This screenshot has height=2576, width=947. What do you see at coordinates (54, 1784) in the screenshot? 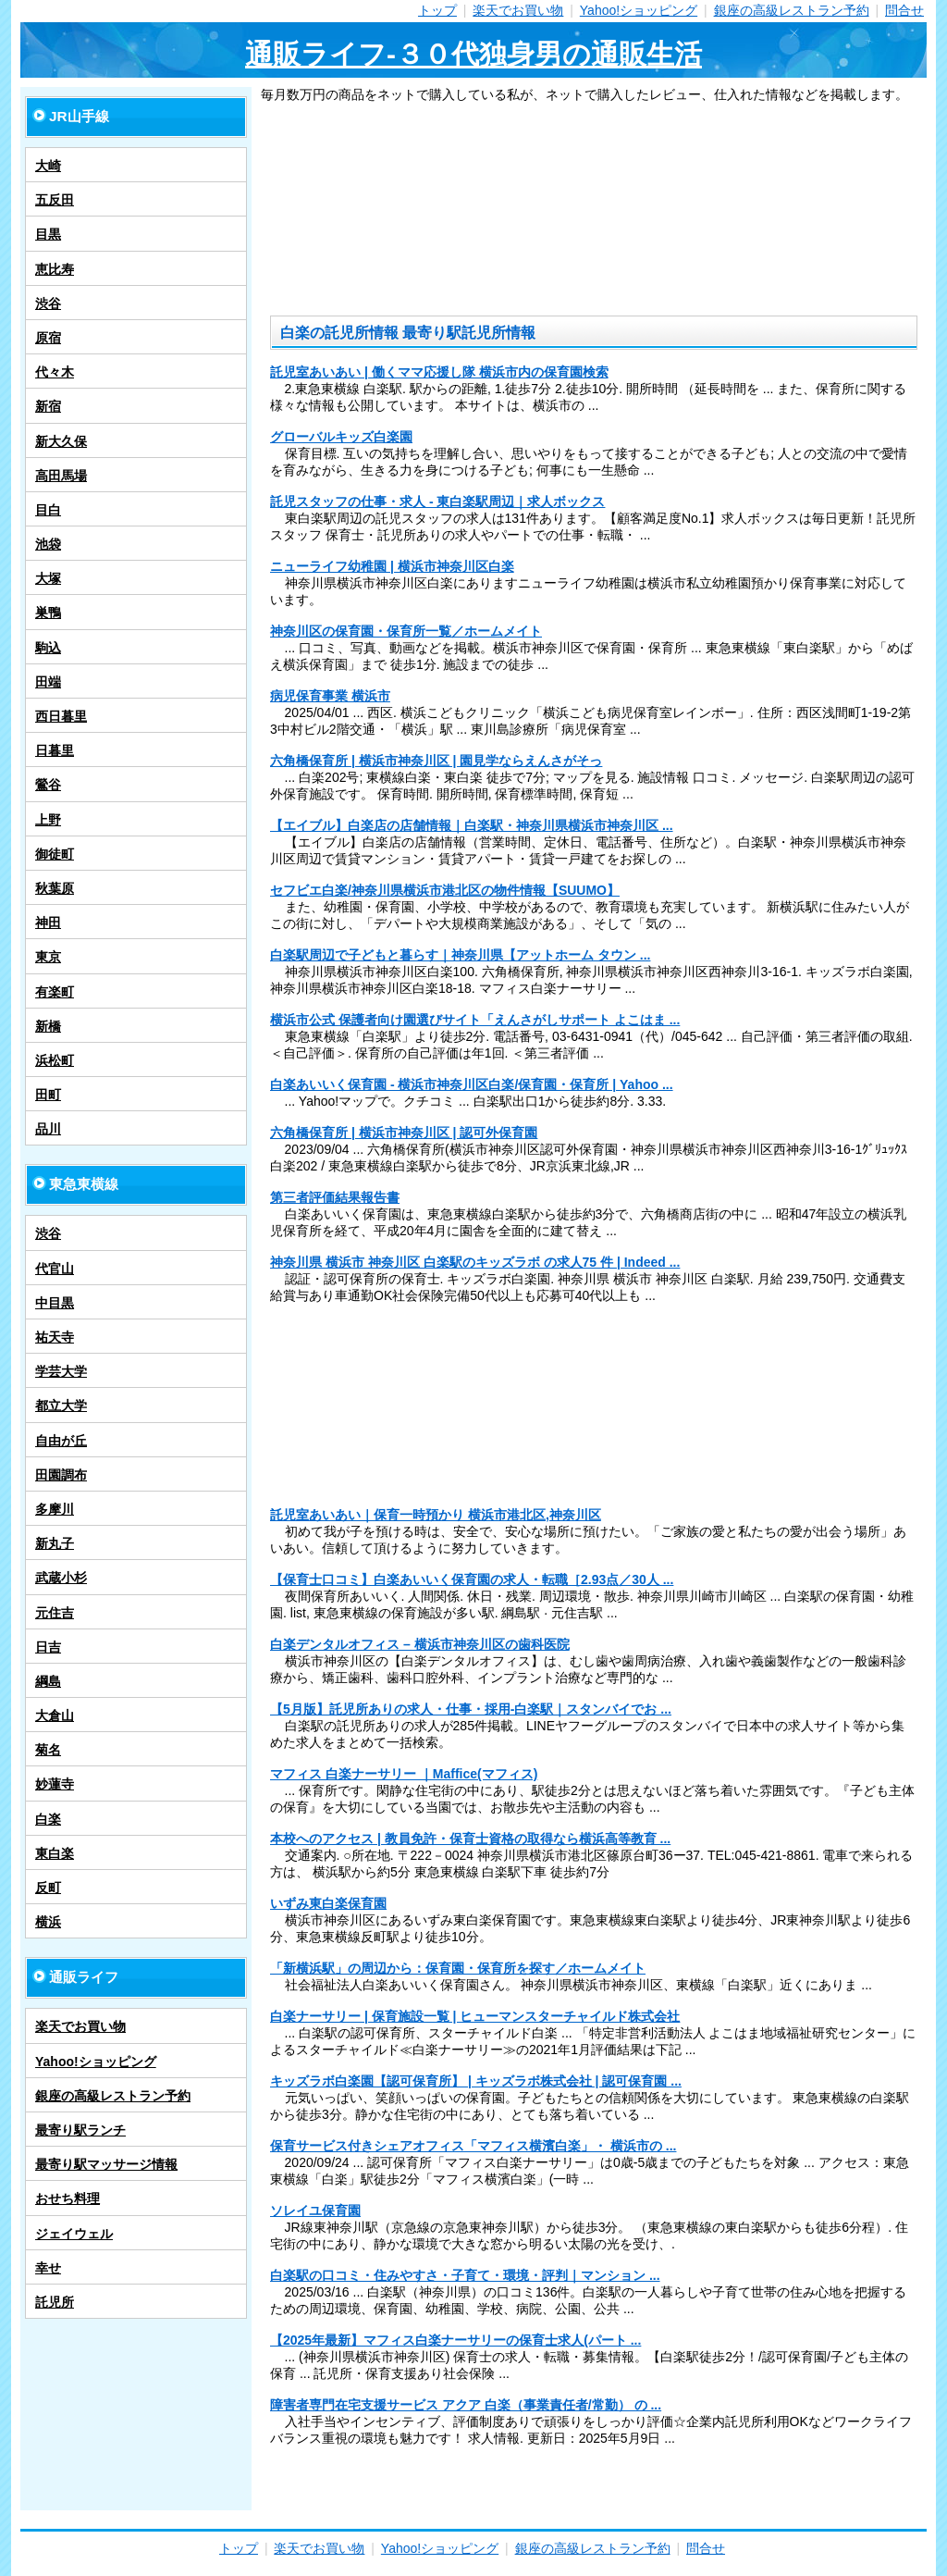
I see `妙蓮寺` at bounding box center [54, 1784].